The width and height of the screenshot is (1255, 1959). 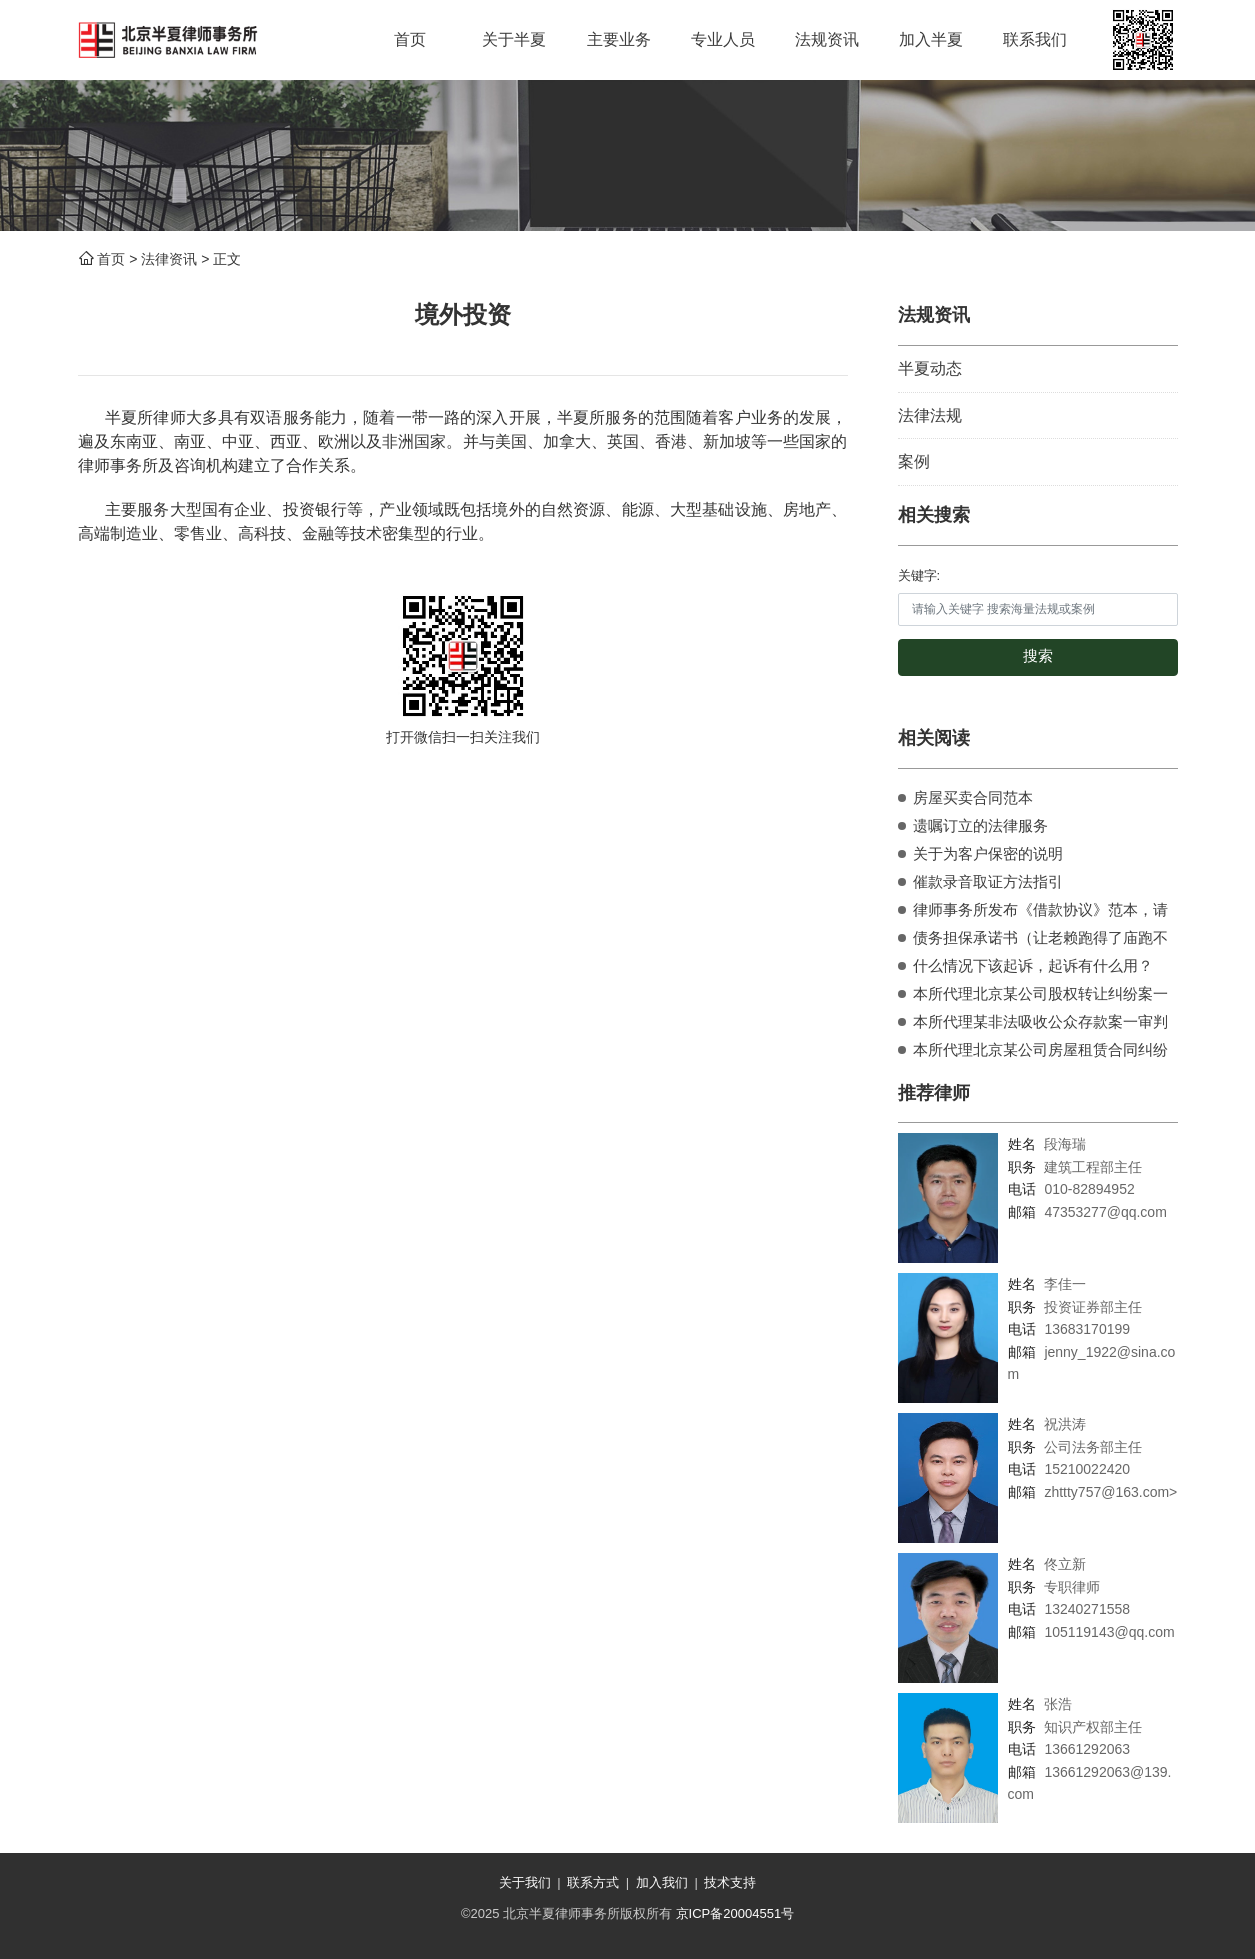 What do you see at coordinates (730, 1882) in the screenshot?
I see `技术支持` at bounding box center [730, 1882].